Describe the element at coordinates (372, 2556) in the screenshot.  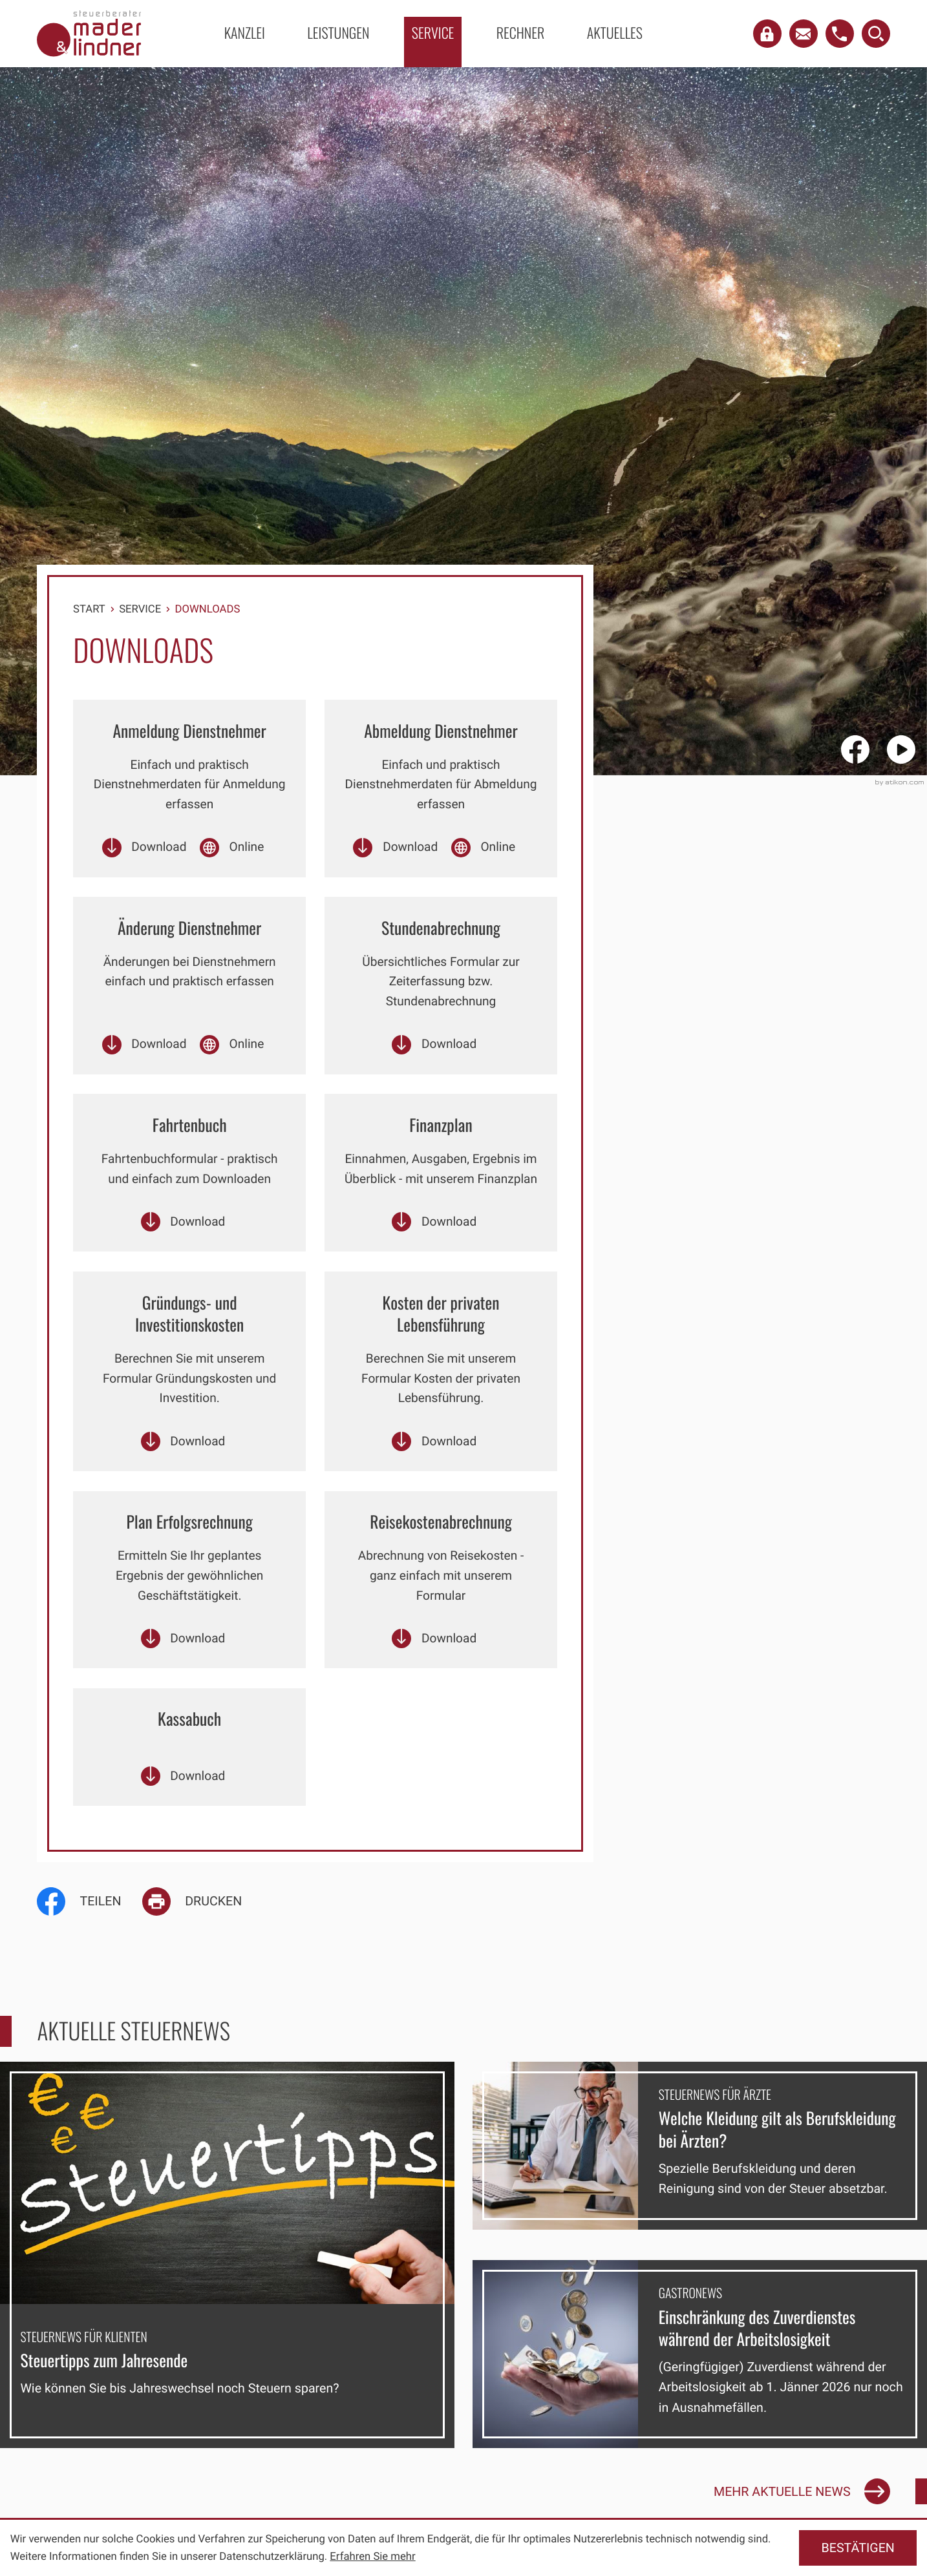
I see `Erfahren Sie mehr [Erfahren Sie mehr über Cookies]` at that location.